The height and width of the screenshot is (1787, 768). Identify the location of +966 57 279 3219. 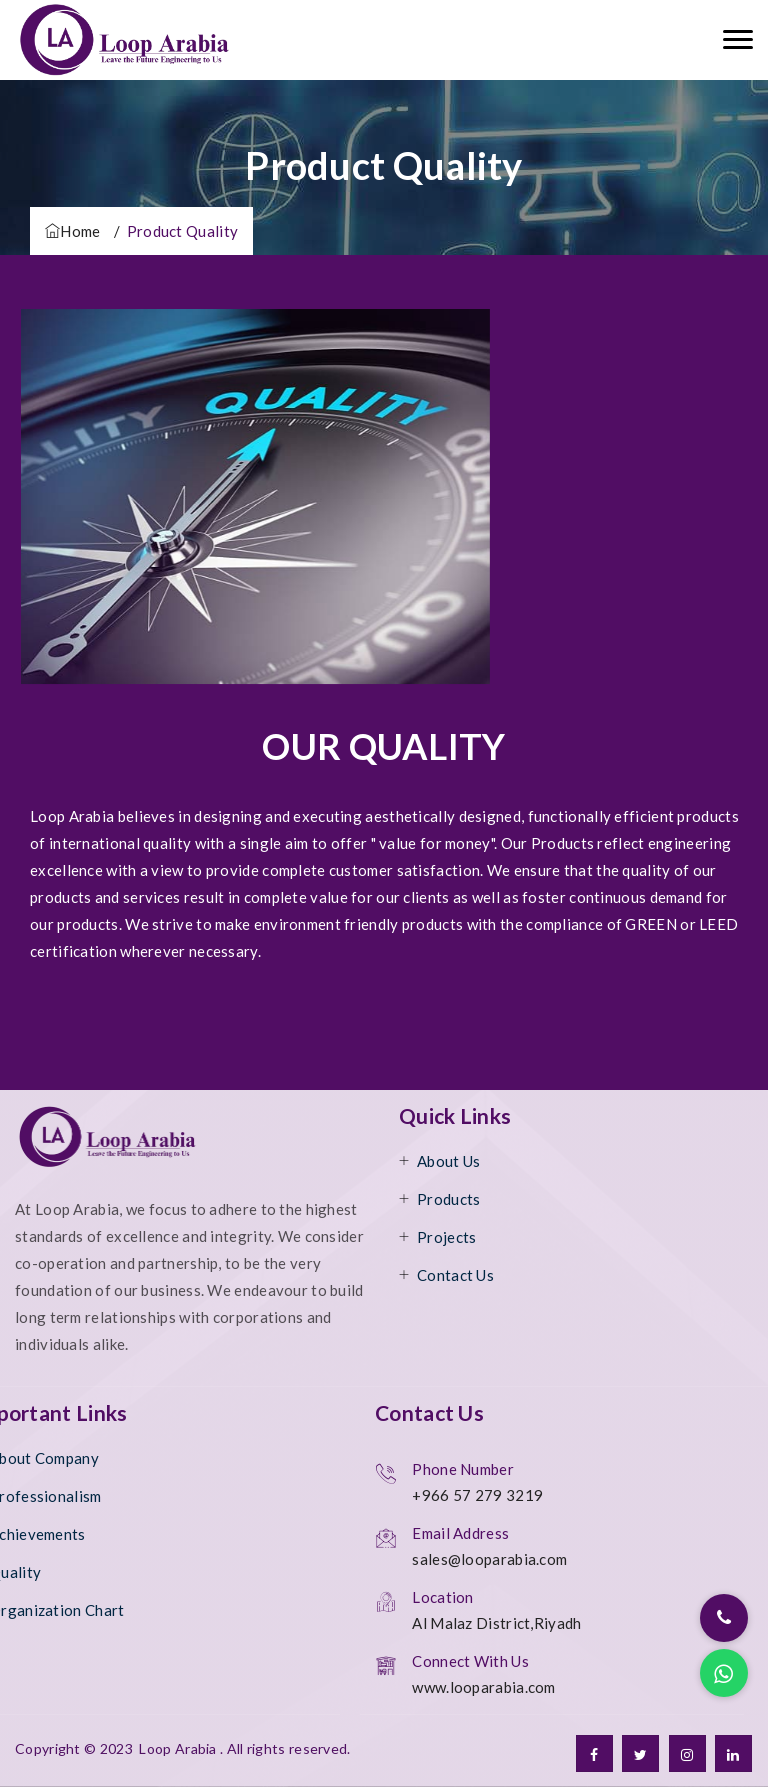
(477, 1495).